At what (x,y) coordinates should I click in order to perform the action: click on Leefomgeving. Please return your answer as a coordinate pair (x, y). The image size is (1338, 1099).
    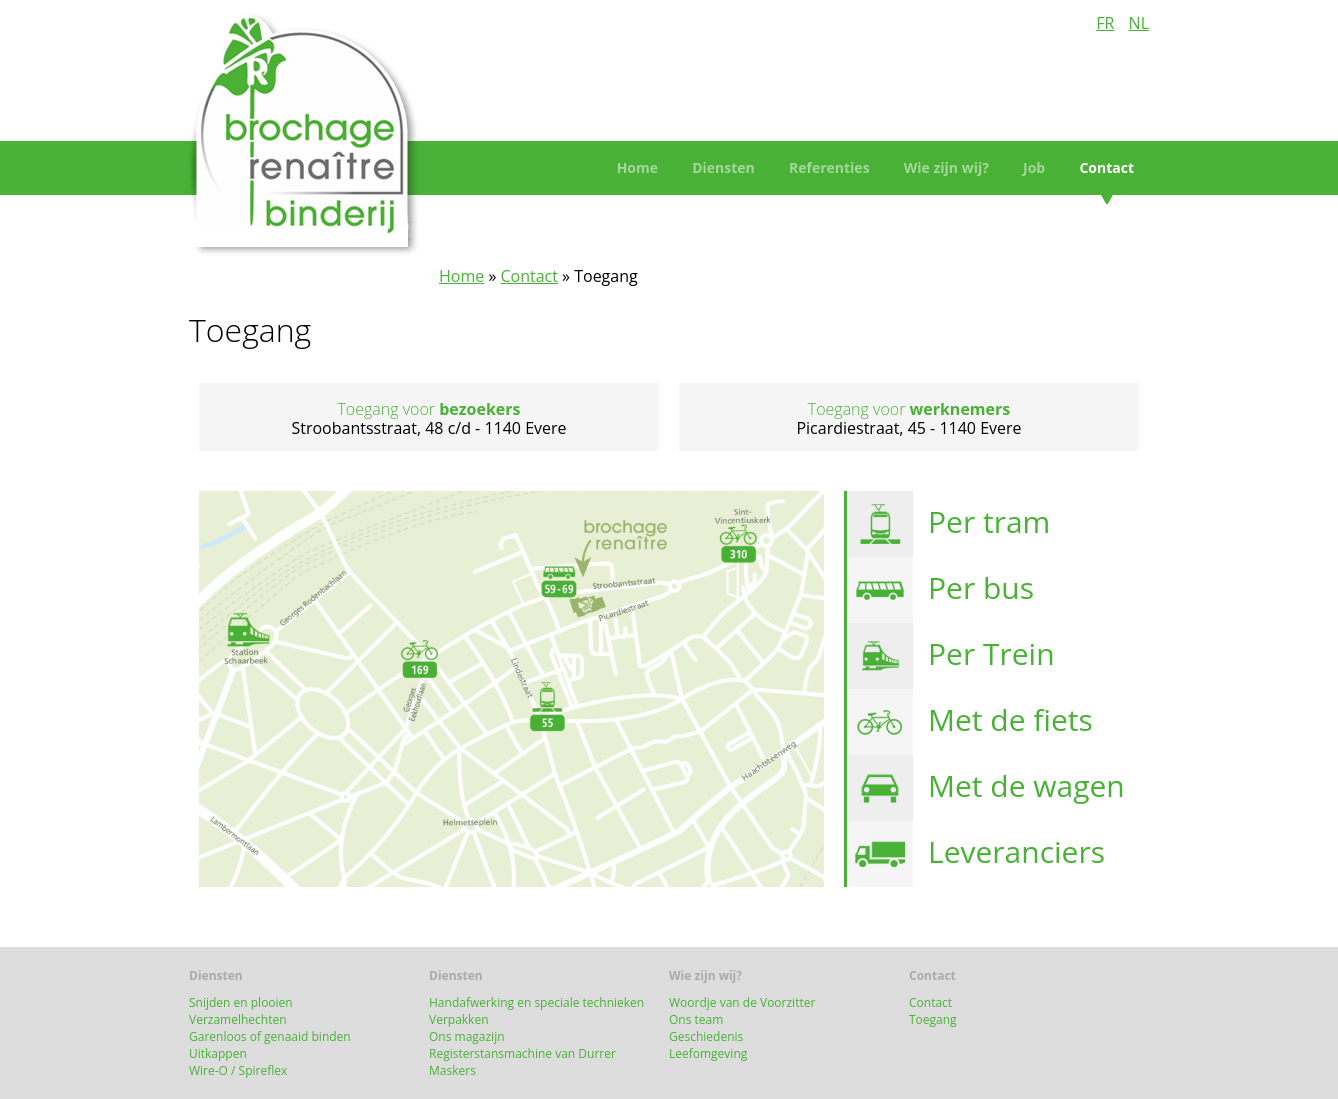
    Looking at the image, I should click on (708, 1053).